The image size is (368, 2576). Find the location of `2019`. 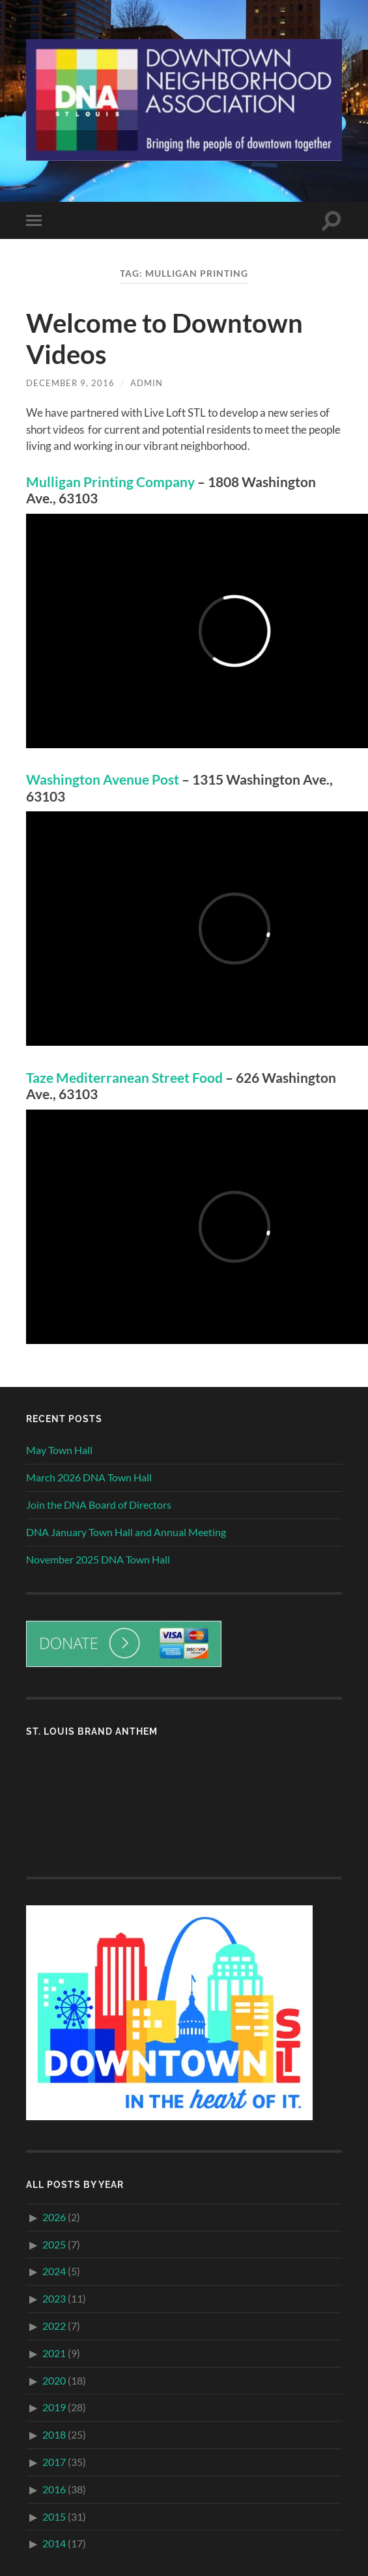

2019 is located at coordinates (54, 2407).